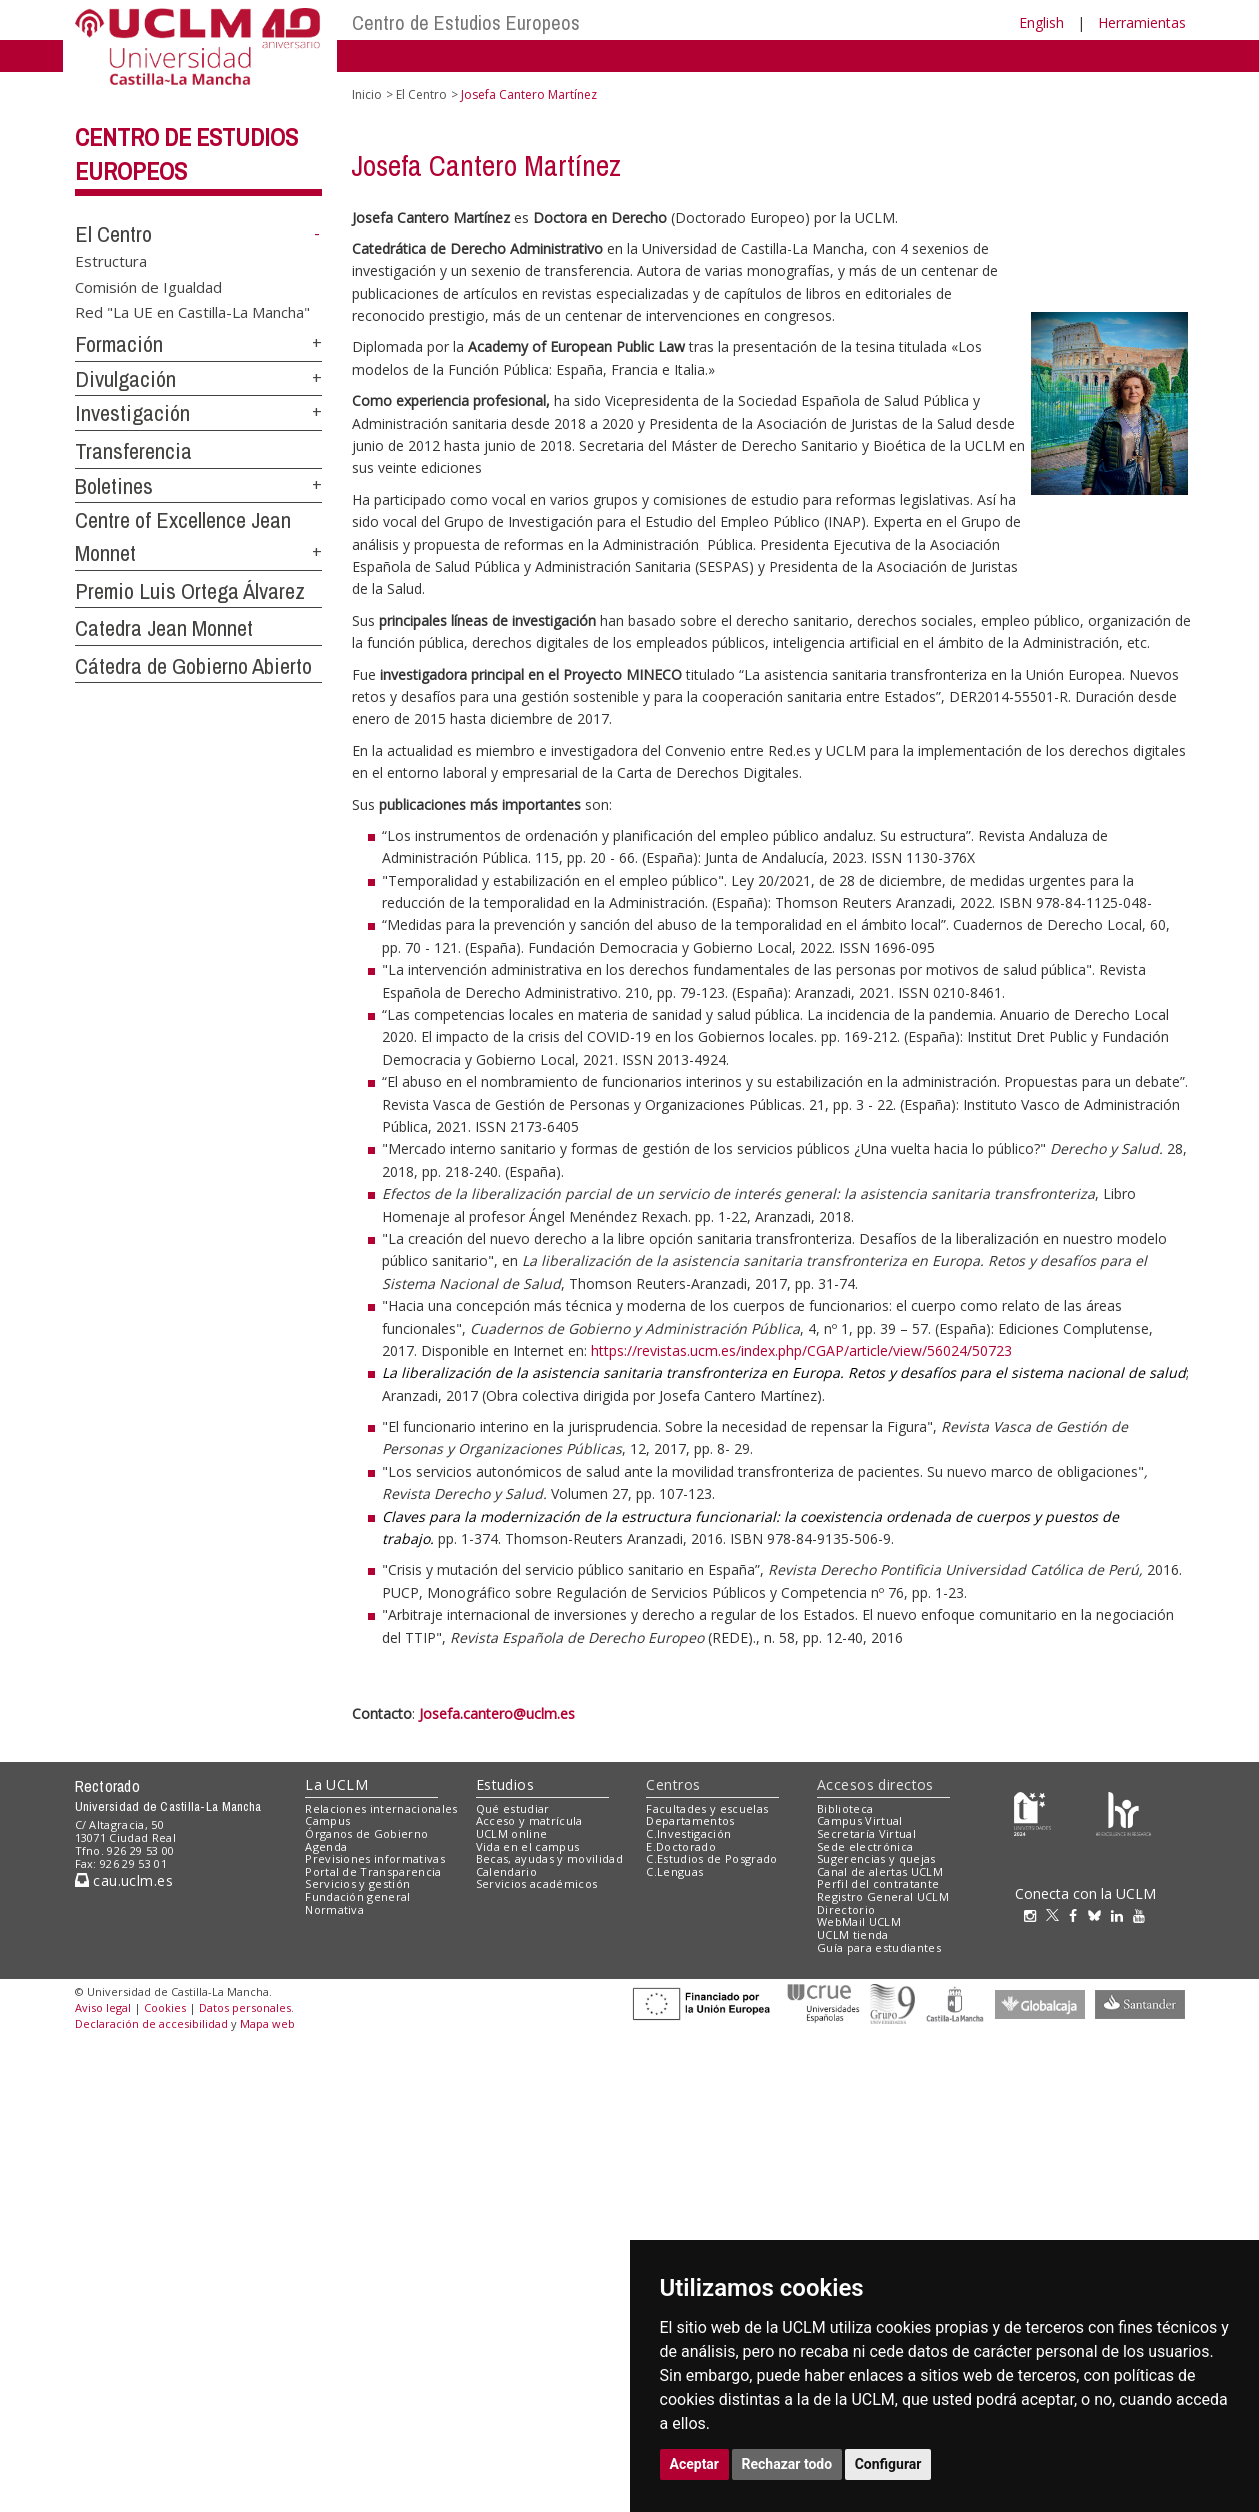 The image size is (1259, 2512). I want to click on Boletines, so click(114, 486).